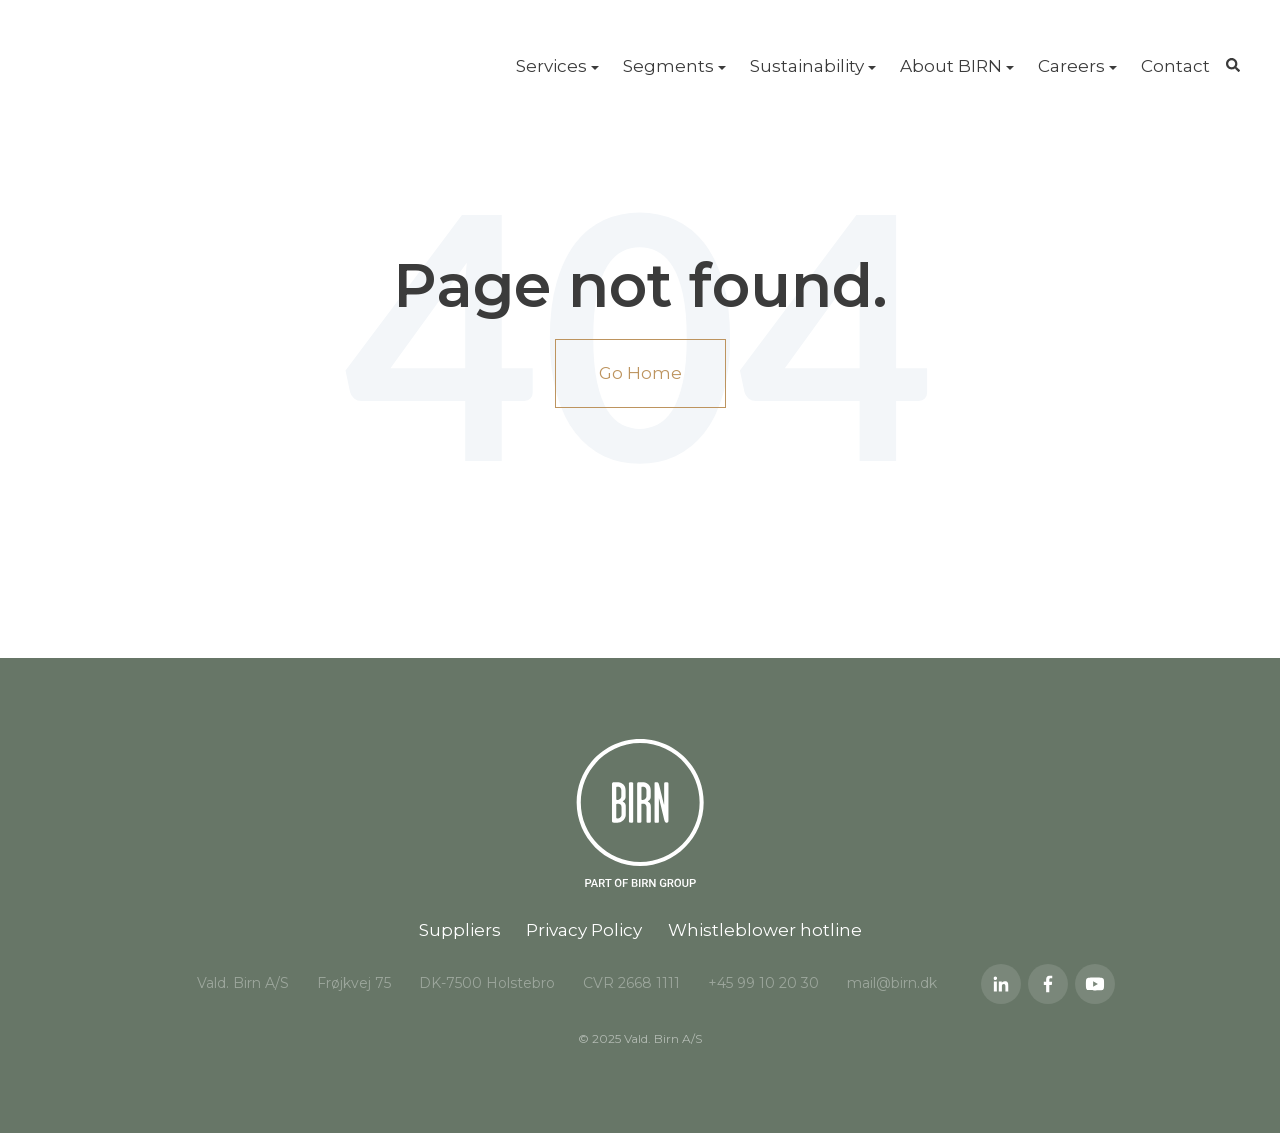 The image size is (1280, 1133). Describe the element at coordinates (551, 66) in the screenshot. I see `Services [menuitem]` at that location.